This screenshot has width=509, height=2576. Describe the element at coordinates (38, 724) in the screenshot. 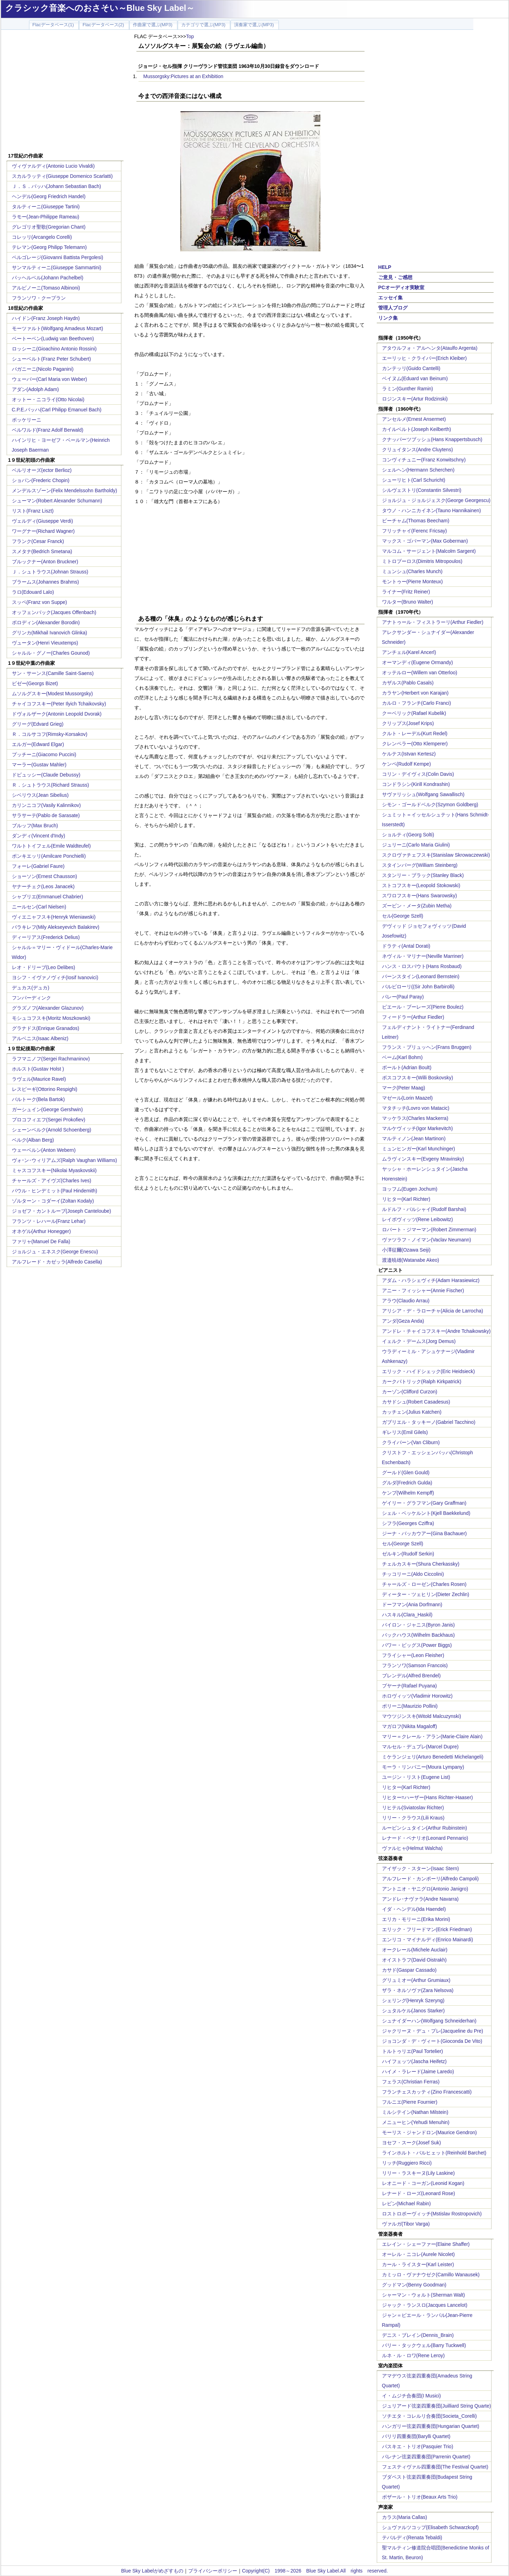

I see `グリーグ(Edvard Grieg)` at that location.